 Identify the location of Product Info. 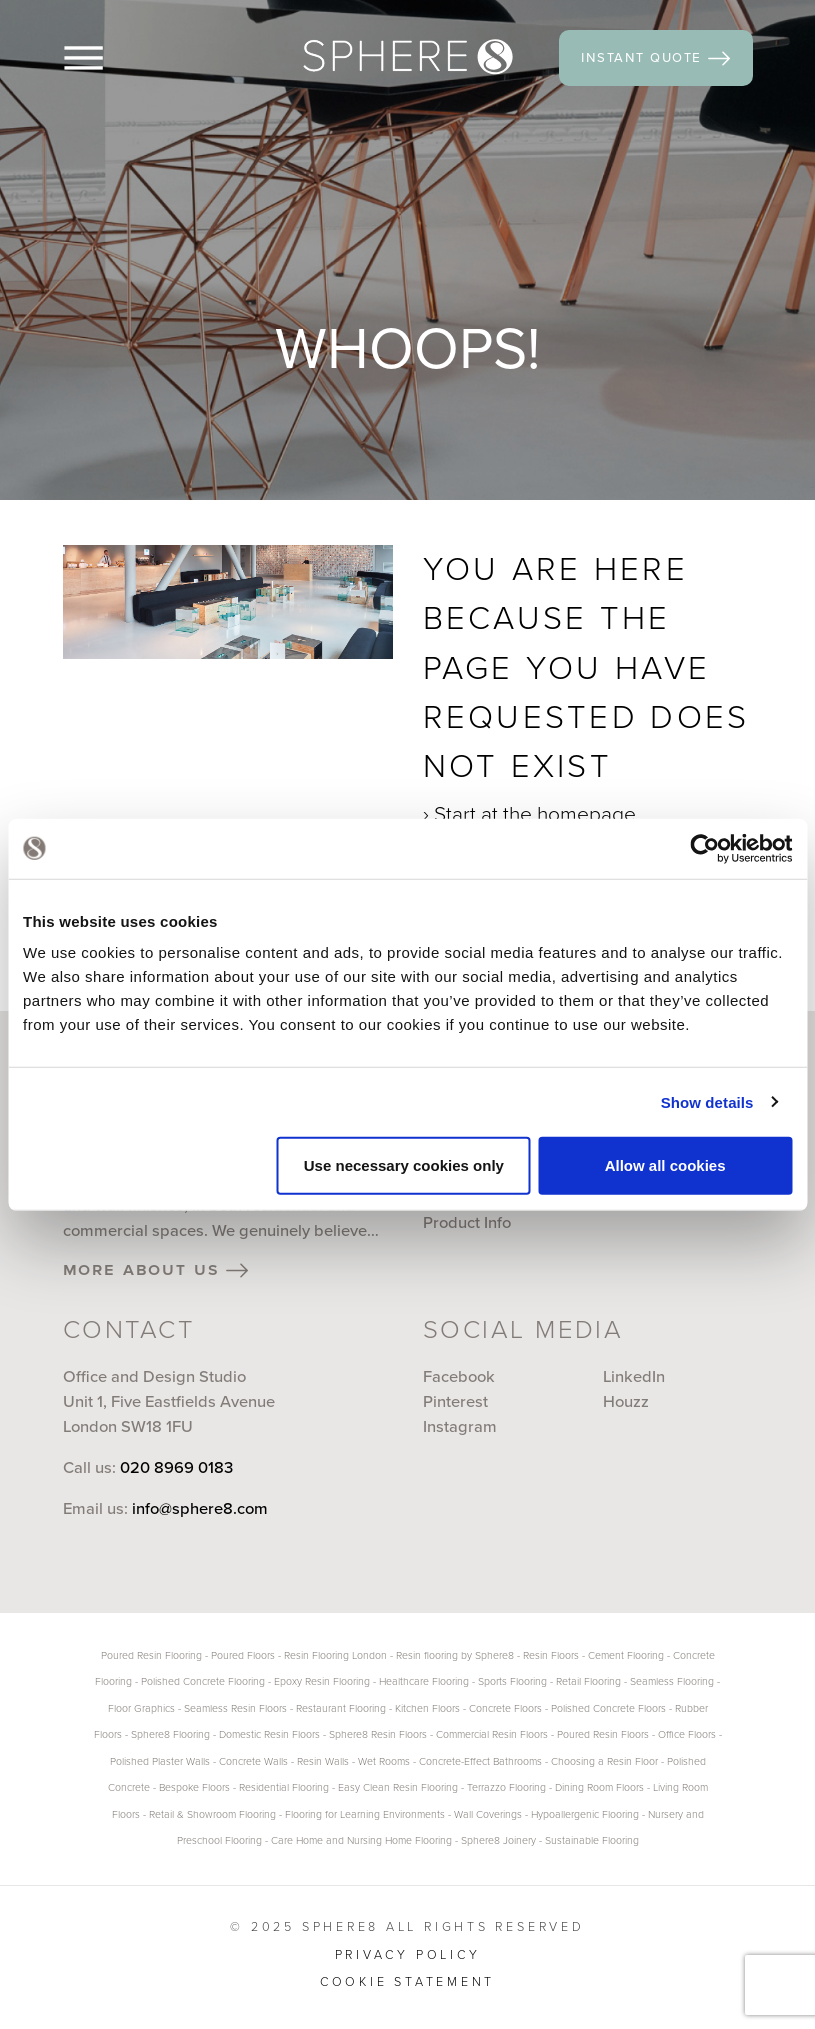
(467, 1222).